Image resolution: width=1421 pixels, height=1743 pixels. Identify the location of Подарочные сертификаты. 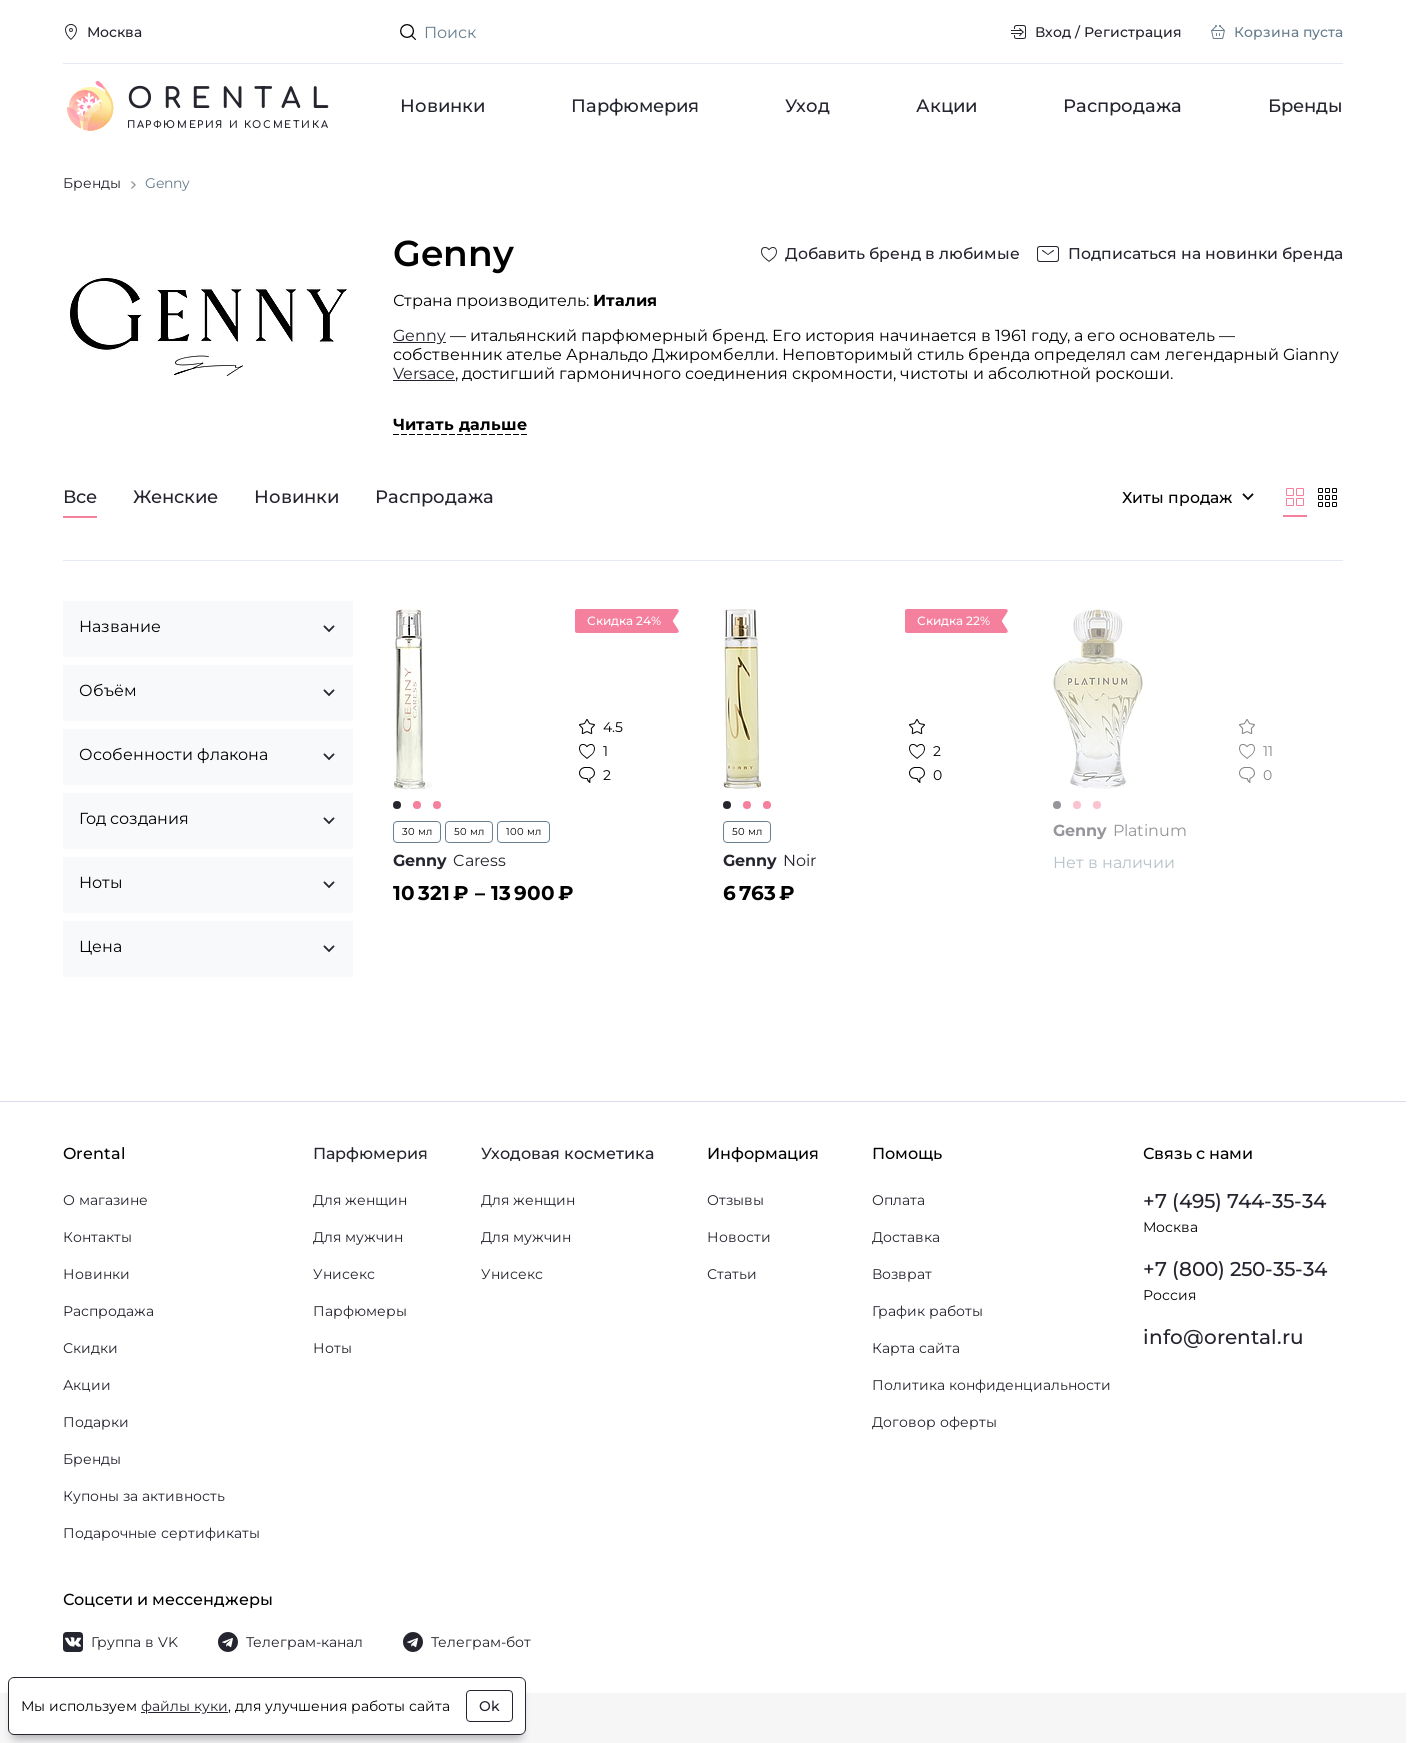
(161, 1533).